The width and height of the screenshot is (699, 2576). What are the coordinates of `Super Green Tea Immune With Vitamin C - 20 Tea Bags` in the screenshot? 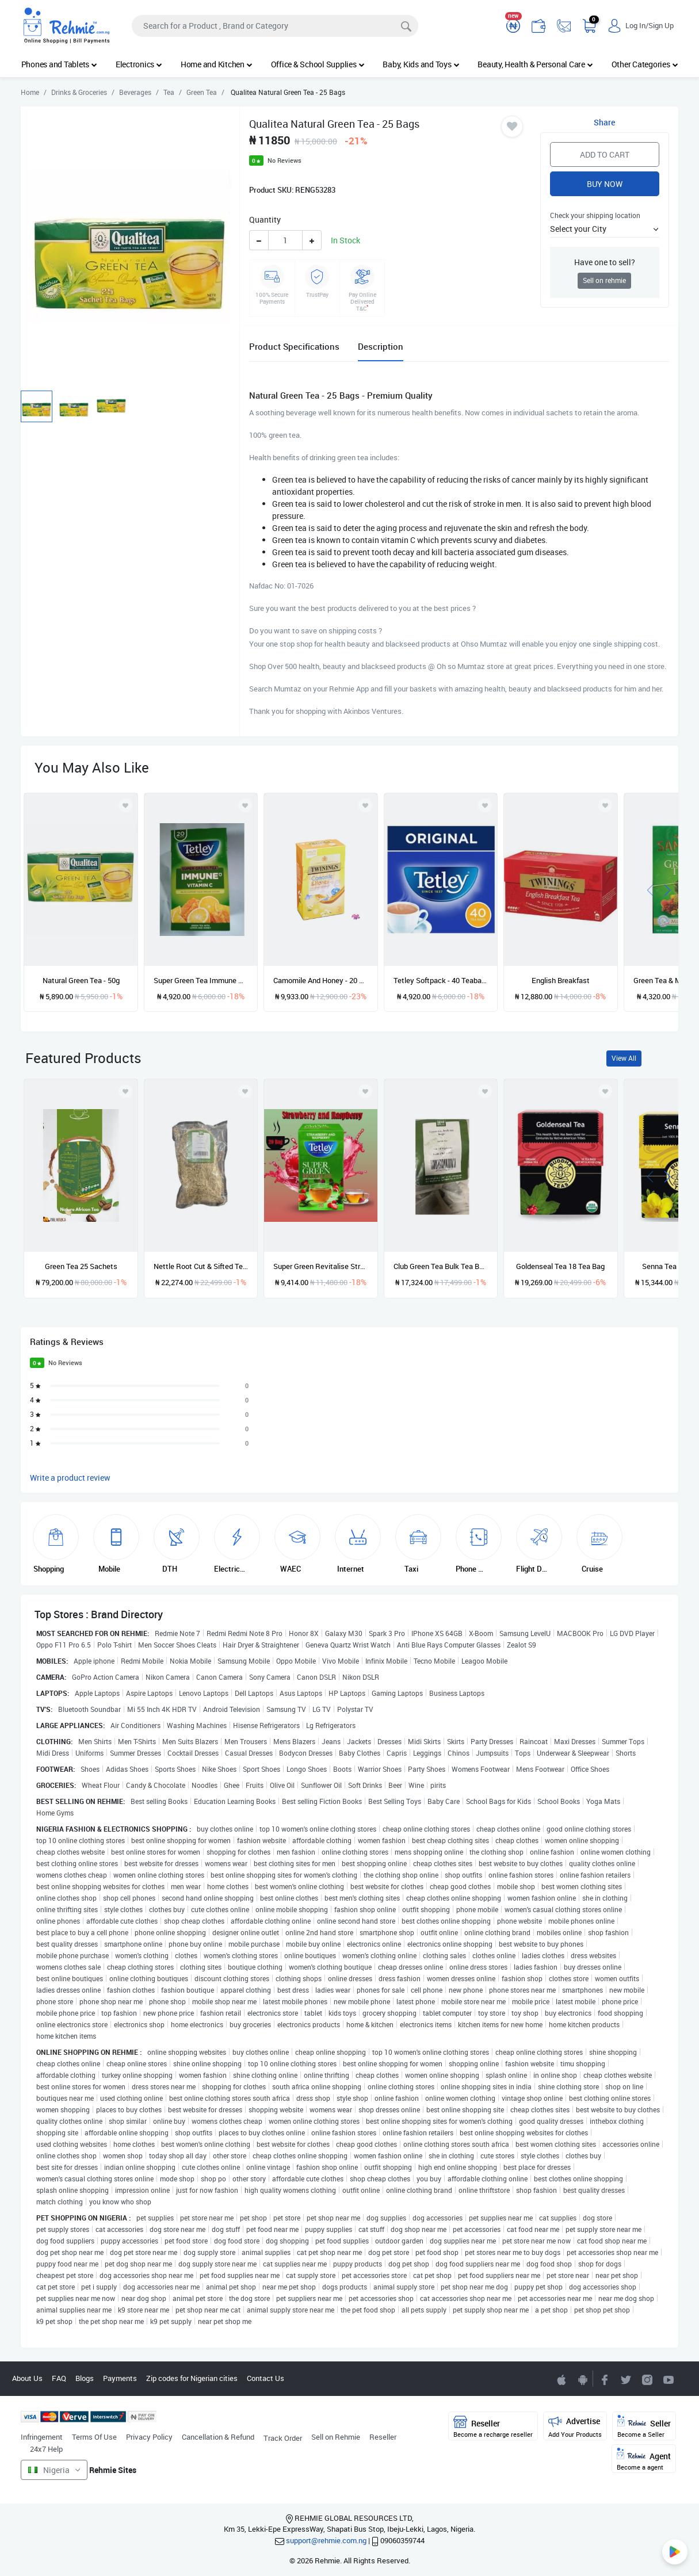 It's located at (201, 980).